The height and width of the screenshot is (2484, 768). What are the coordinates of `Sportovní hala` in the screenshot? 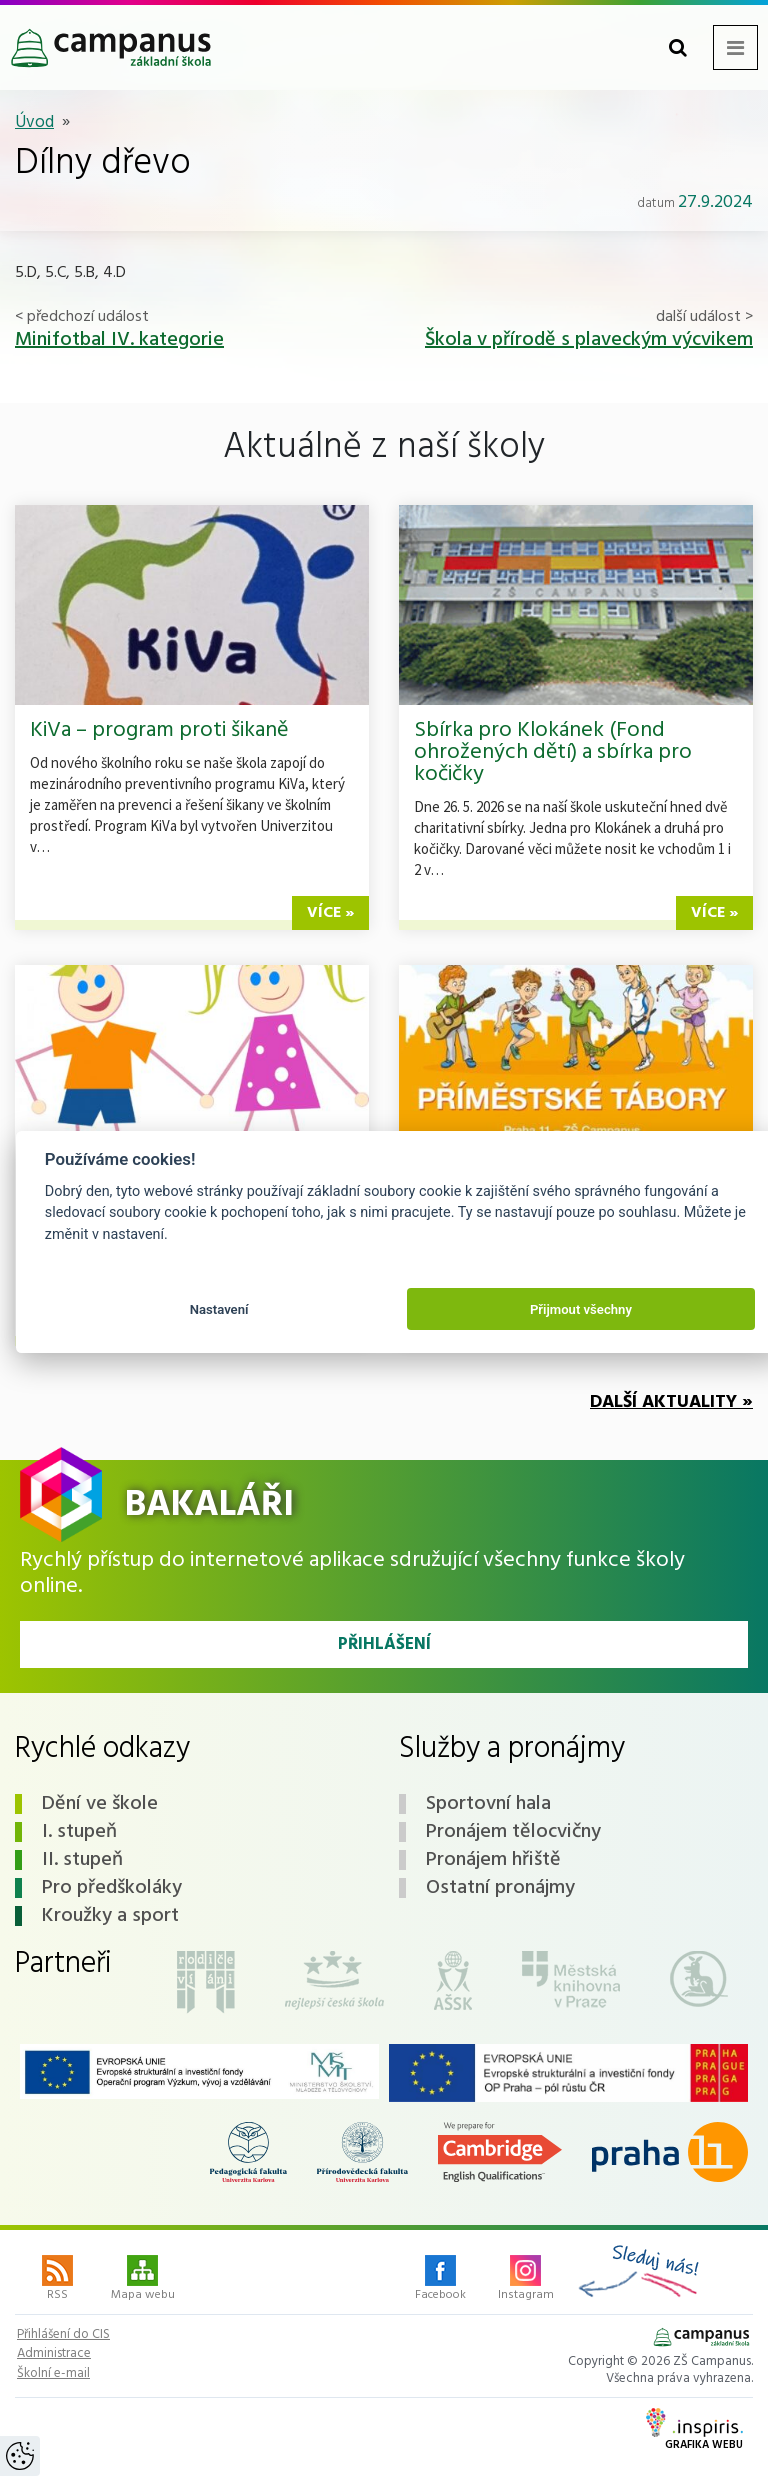 It's located at (488, 1804).